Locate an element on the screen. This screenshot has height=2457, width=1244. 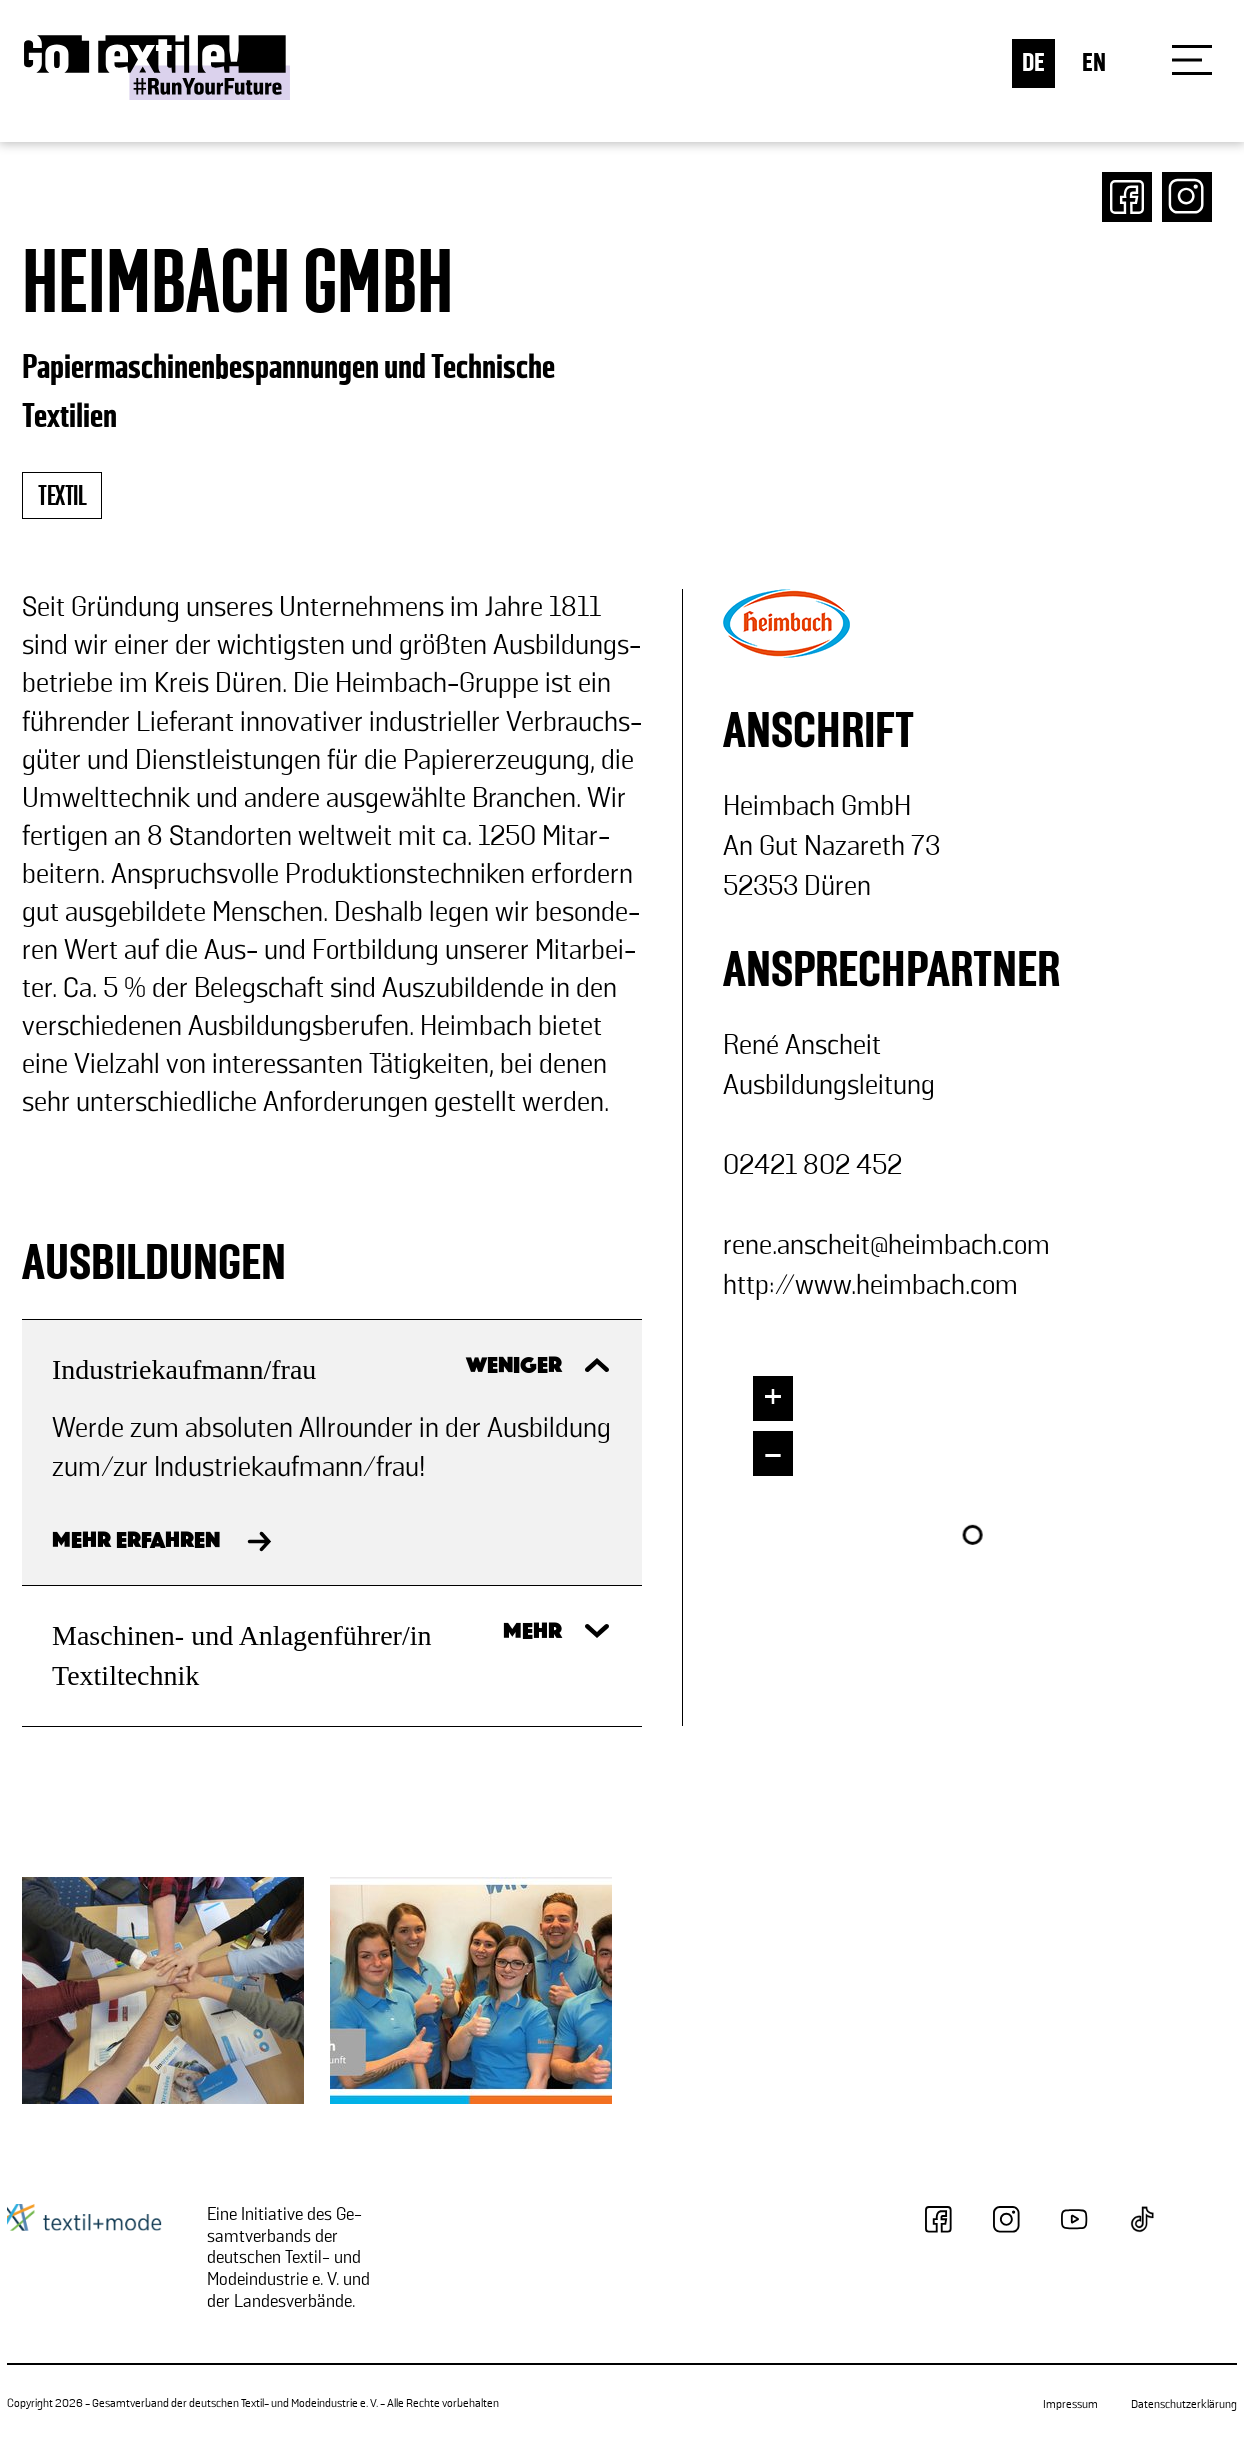
rene.an­scheit@heim­bach.com is located at coordinates (886, 1245).